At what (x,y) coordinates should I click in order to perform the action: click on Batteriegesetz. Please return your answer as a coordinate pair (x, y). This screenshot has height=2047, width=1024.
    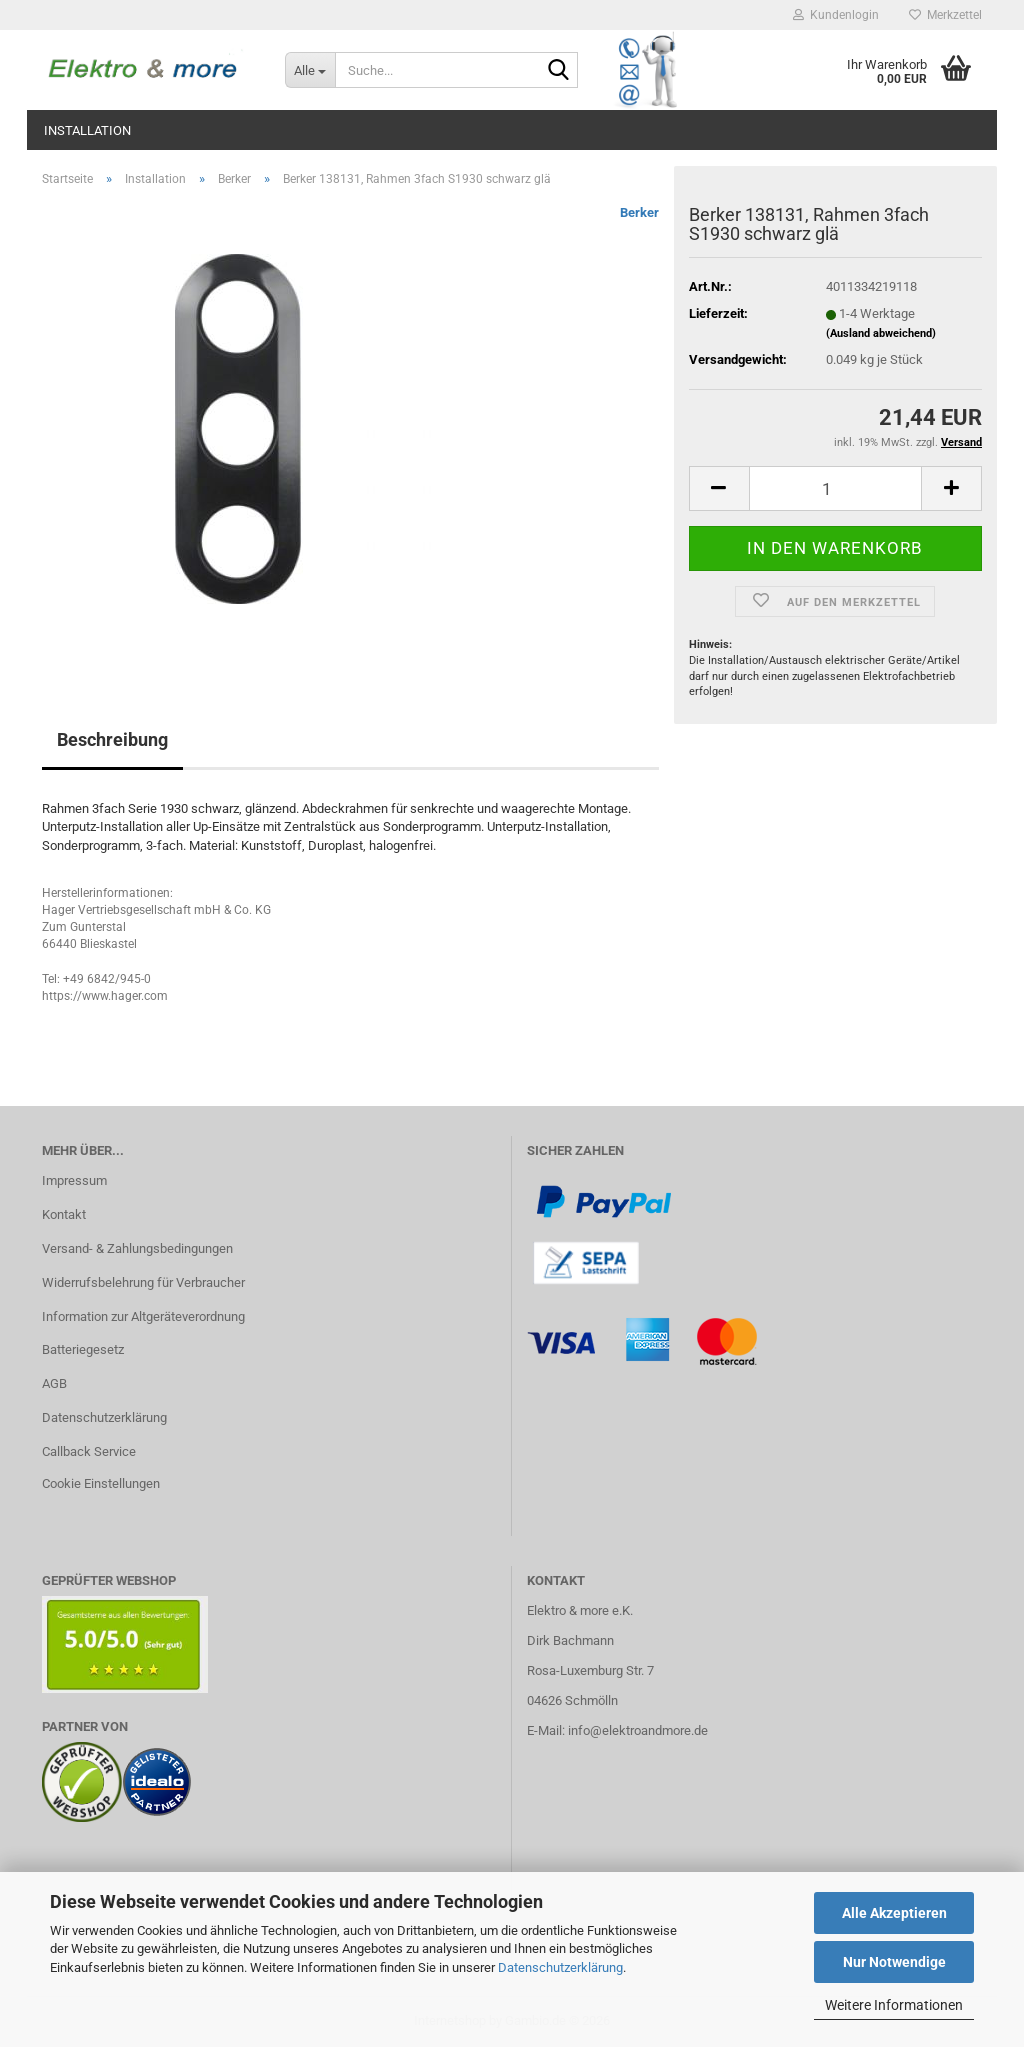
    Looking at the image, I should click on (83, 1349).